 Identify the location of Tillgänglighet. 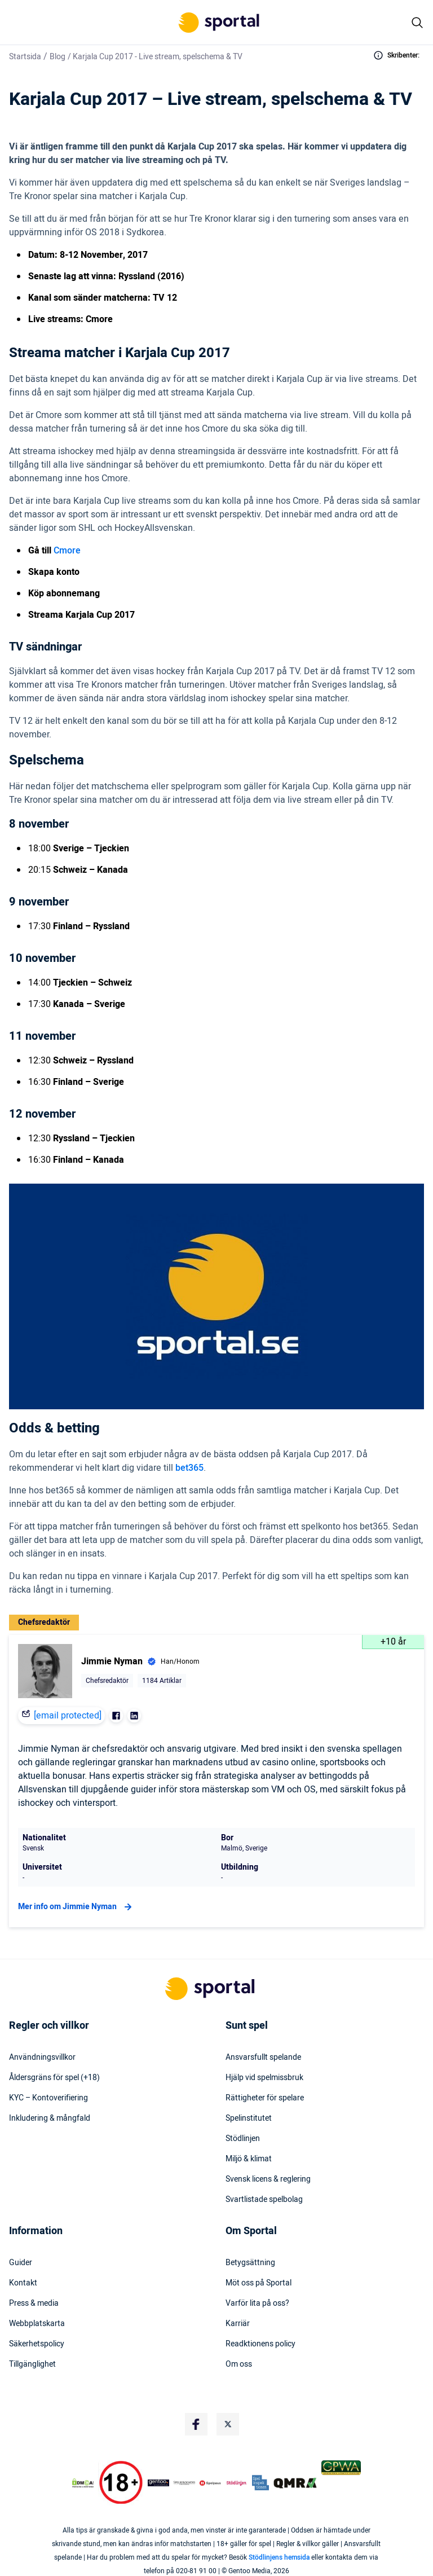
(32, 2364).